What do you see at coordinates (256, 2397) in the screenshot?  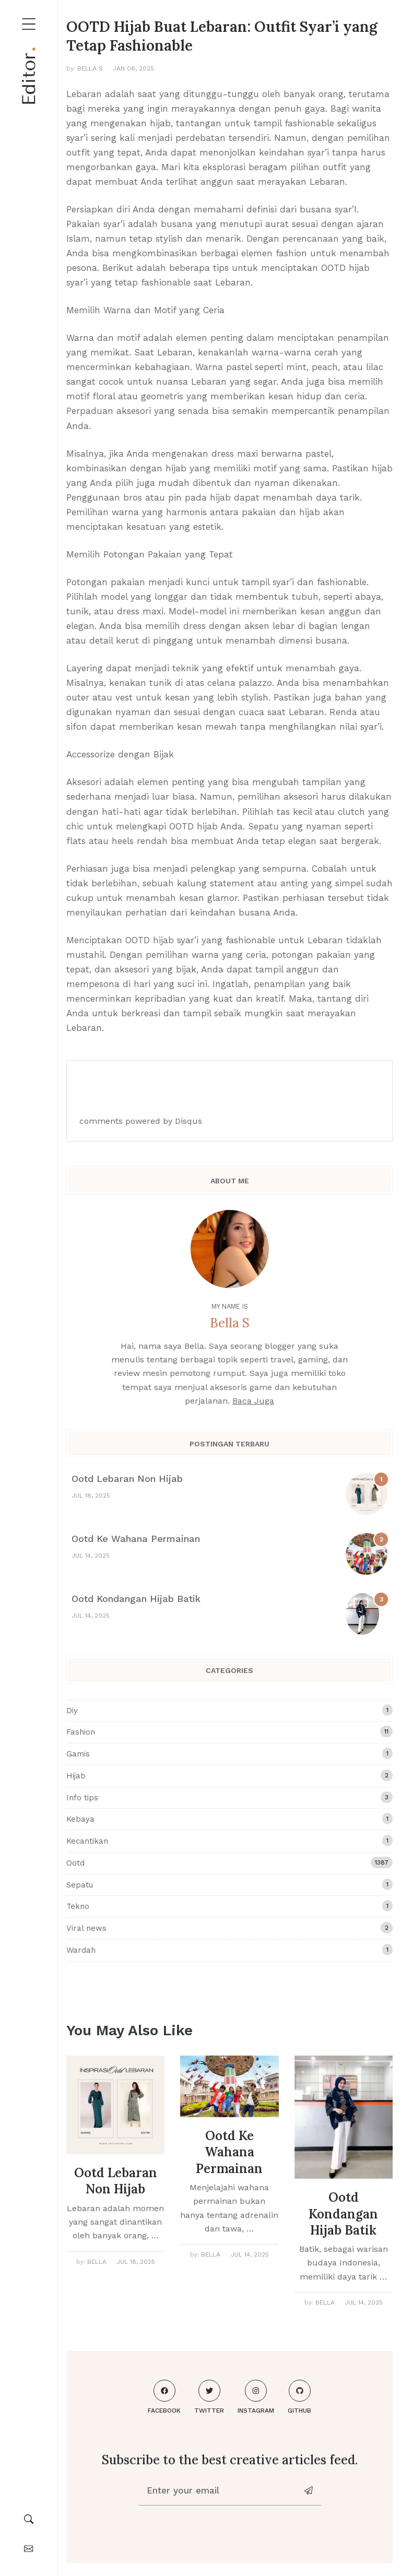 I see `Instagram` at bounding box center [256, 2397].